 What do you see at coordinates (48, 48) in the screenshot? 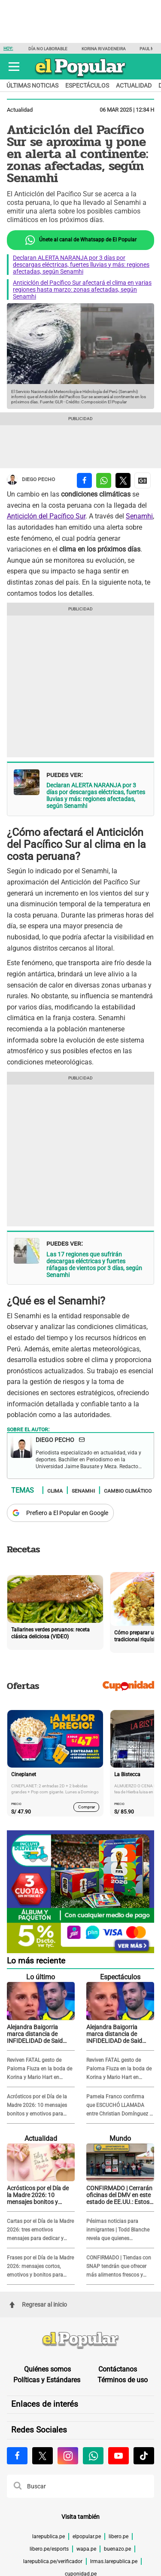
I see `Día no laborable` at bounding box center [48, 48].